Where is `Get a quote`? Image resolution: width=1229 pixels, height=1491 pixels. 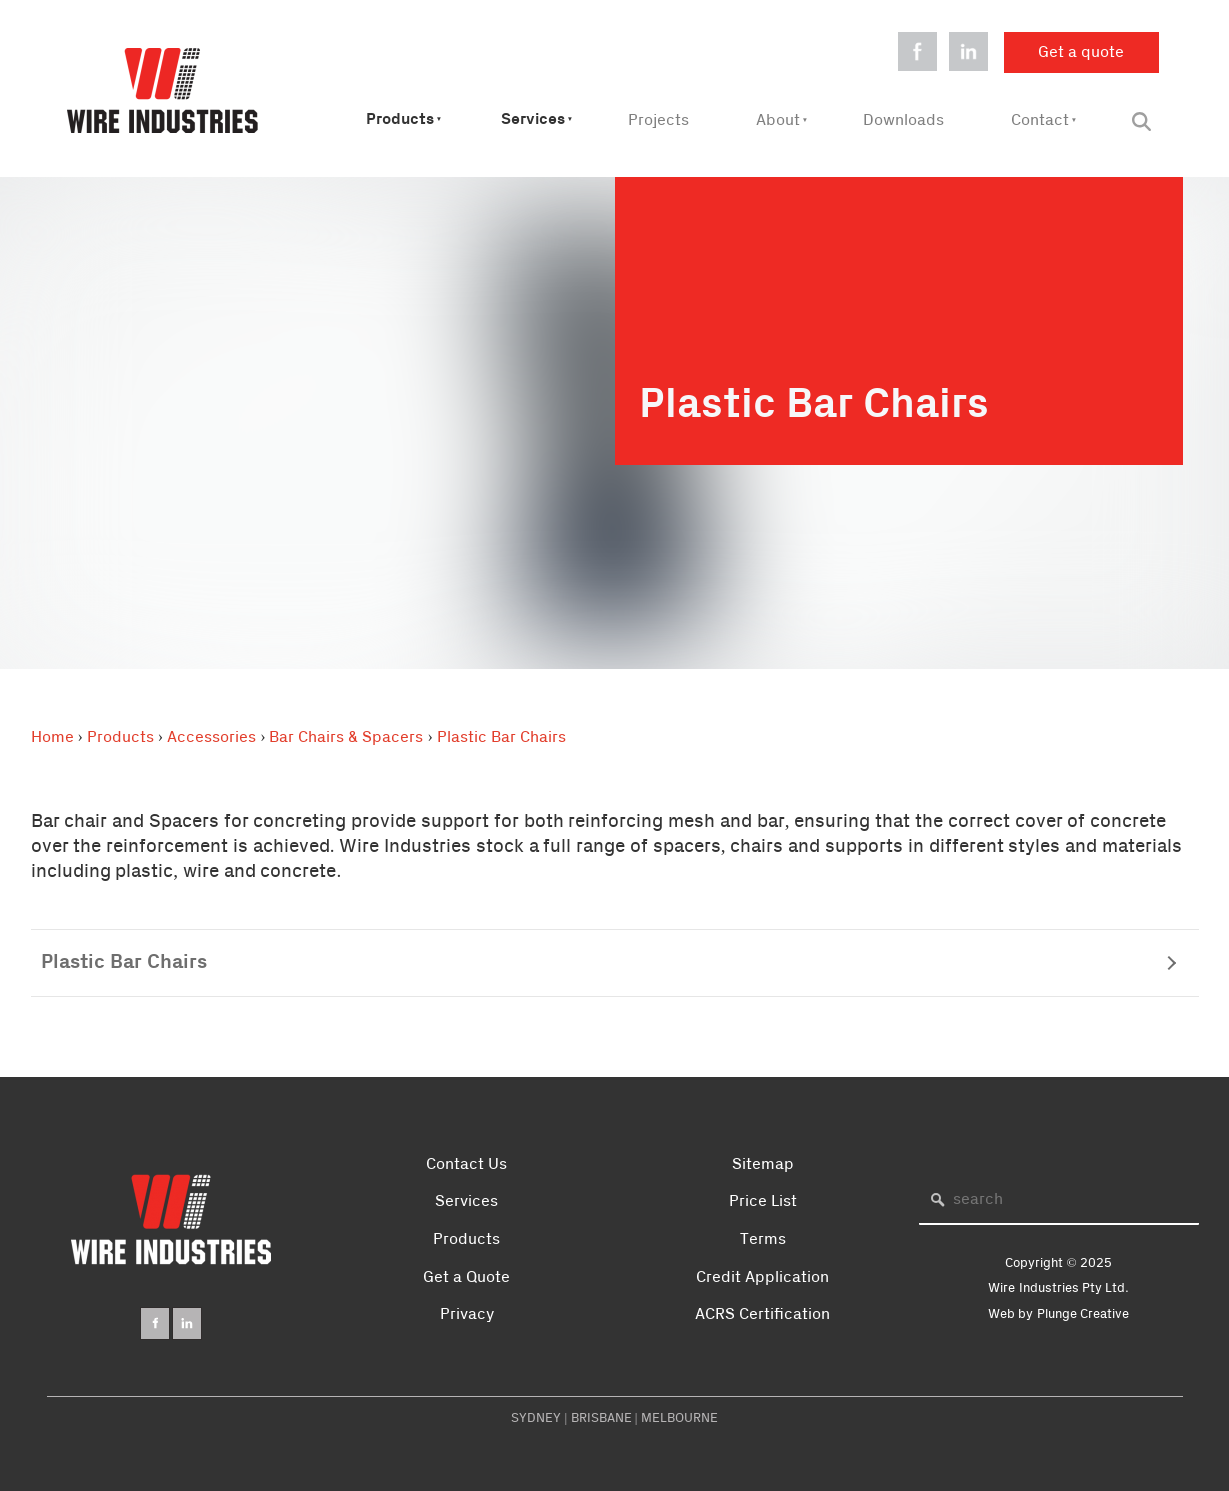 Get a quote is located at coordinates (1047, 44).